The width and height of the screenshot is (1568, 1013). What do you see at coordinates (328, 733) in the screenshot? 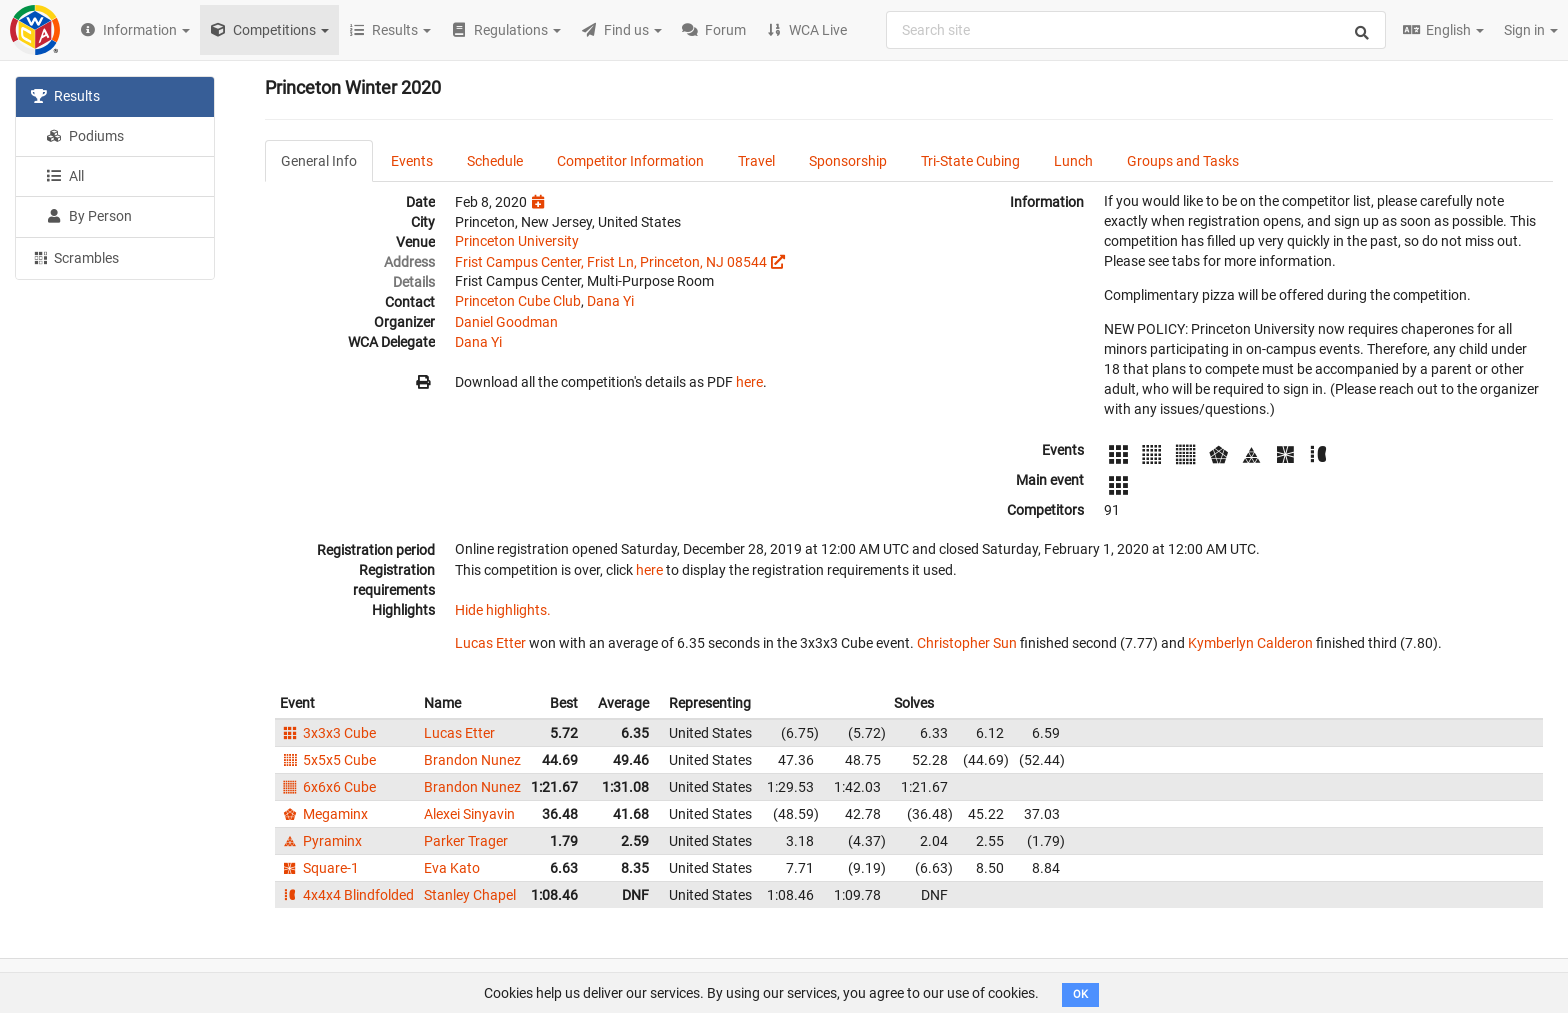
I see `3x3x3 Cube` at bounding box center [328, 733].